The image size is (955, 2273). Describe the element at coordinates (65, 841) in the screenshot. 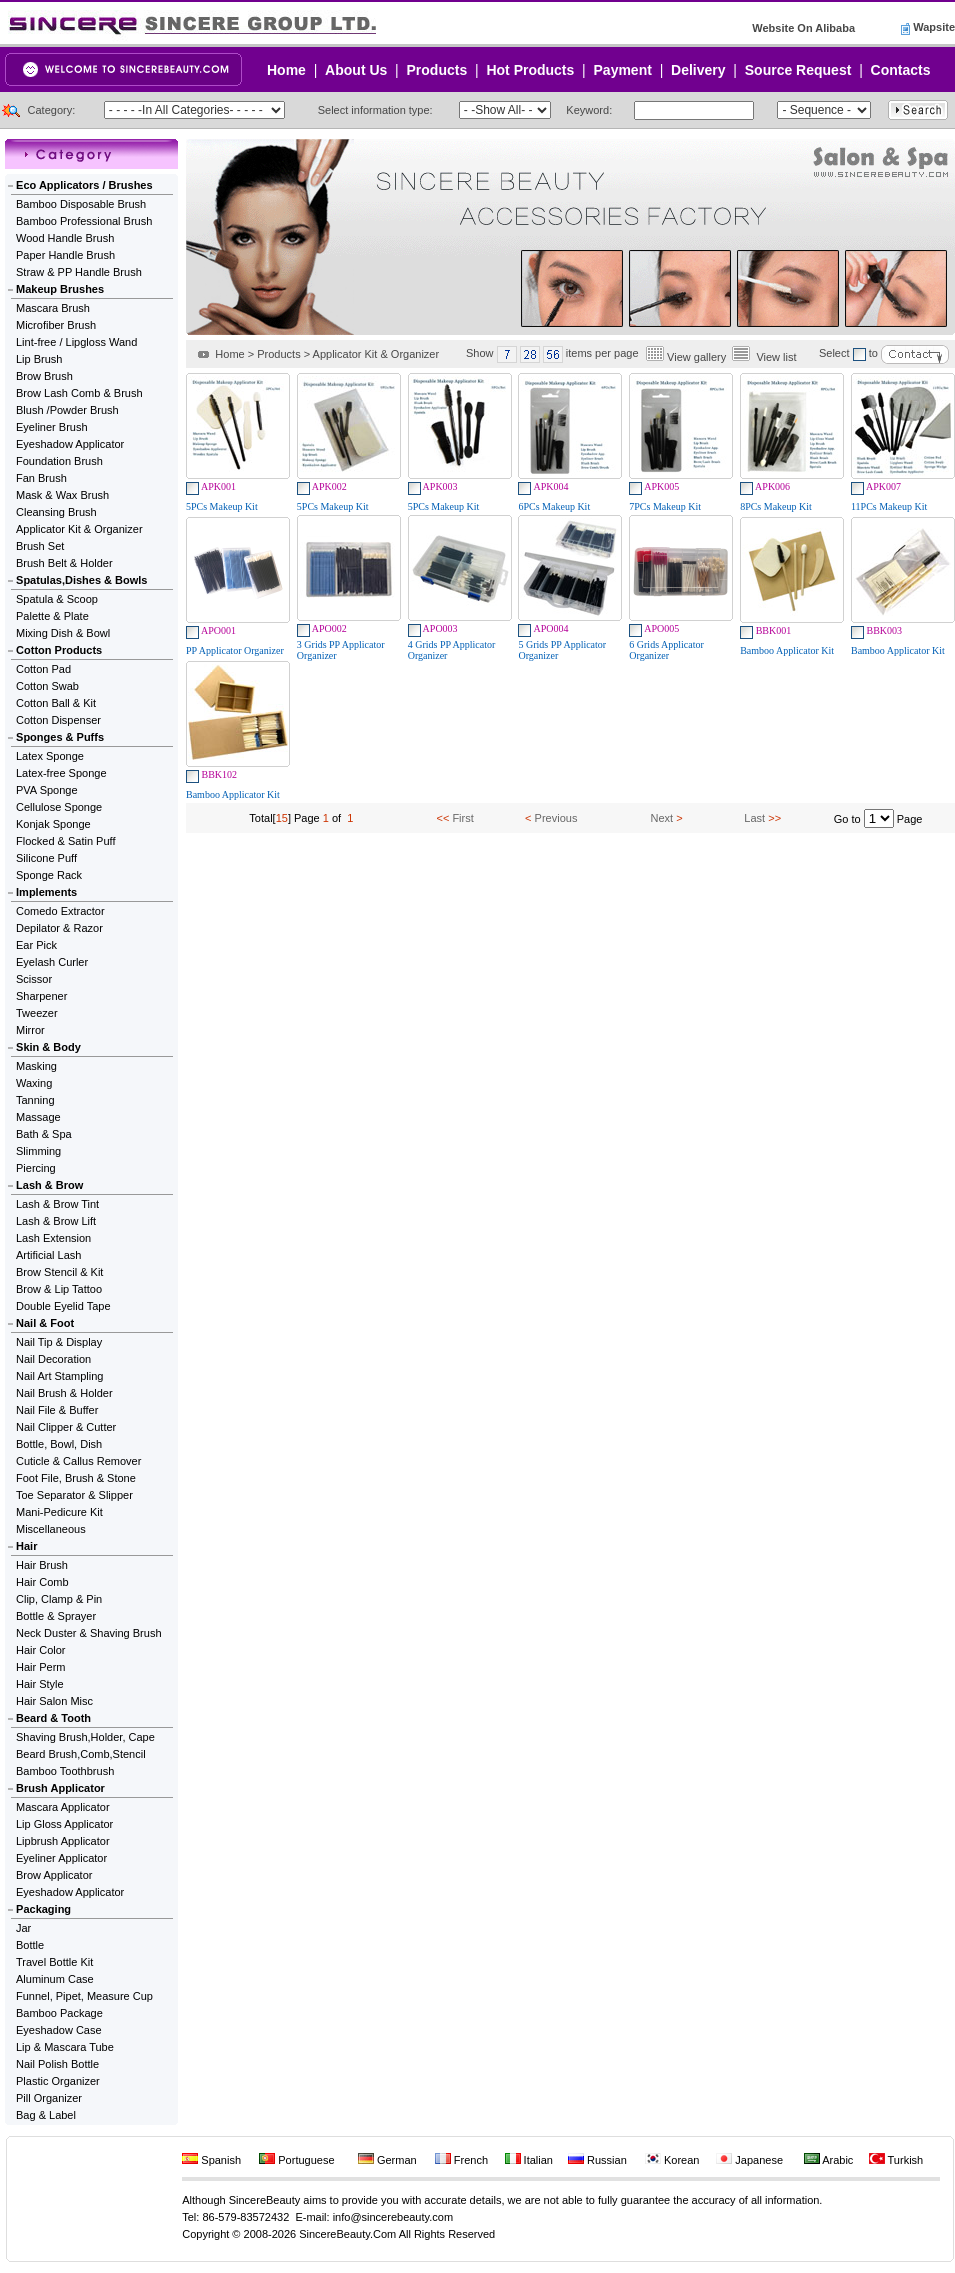

I see `Flocked & Satin Puff` at that location.